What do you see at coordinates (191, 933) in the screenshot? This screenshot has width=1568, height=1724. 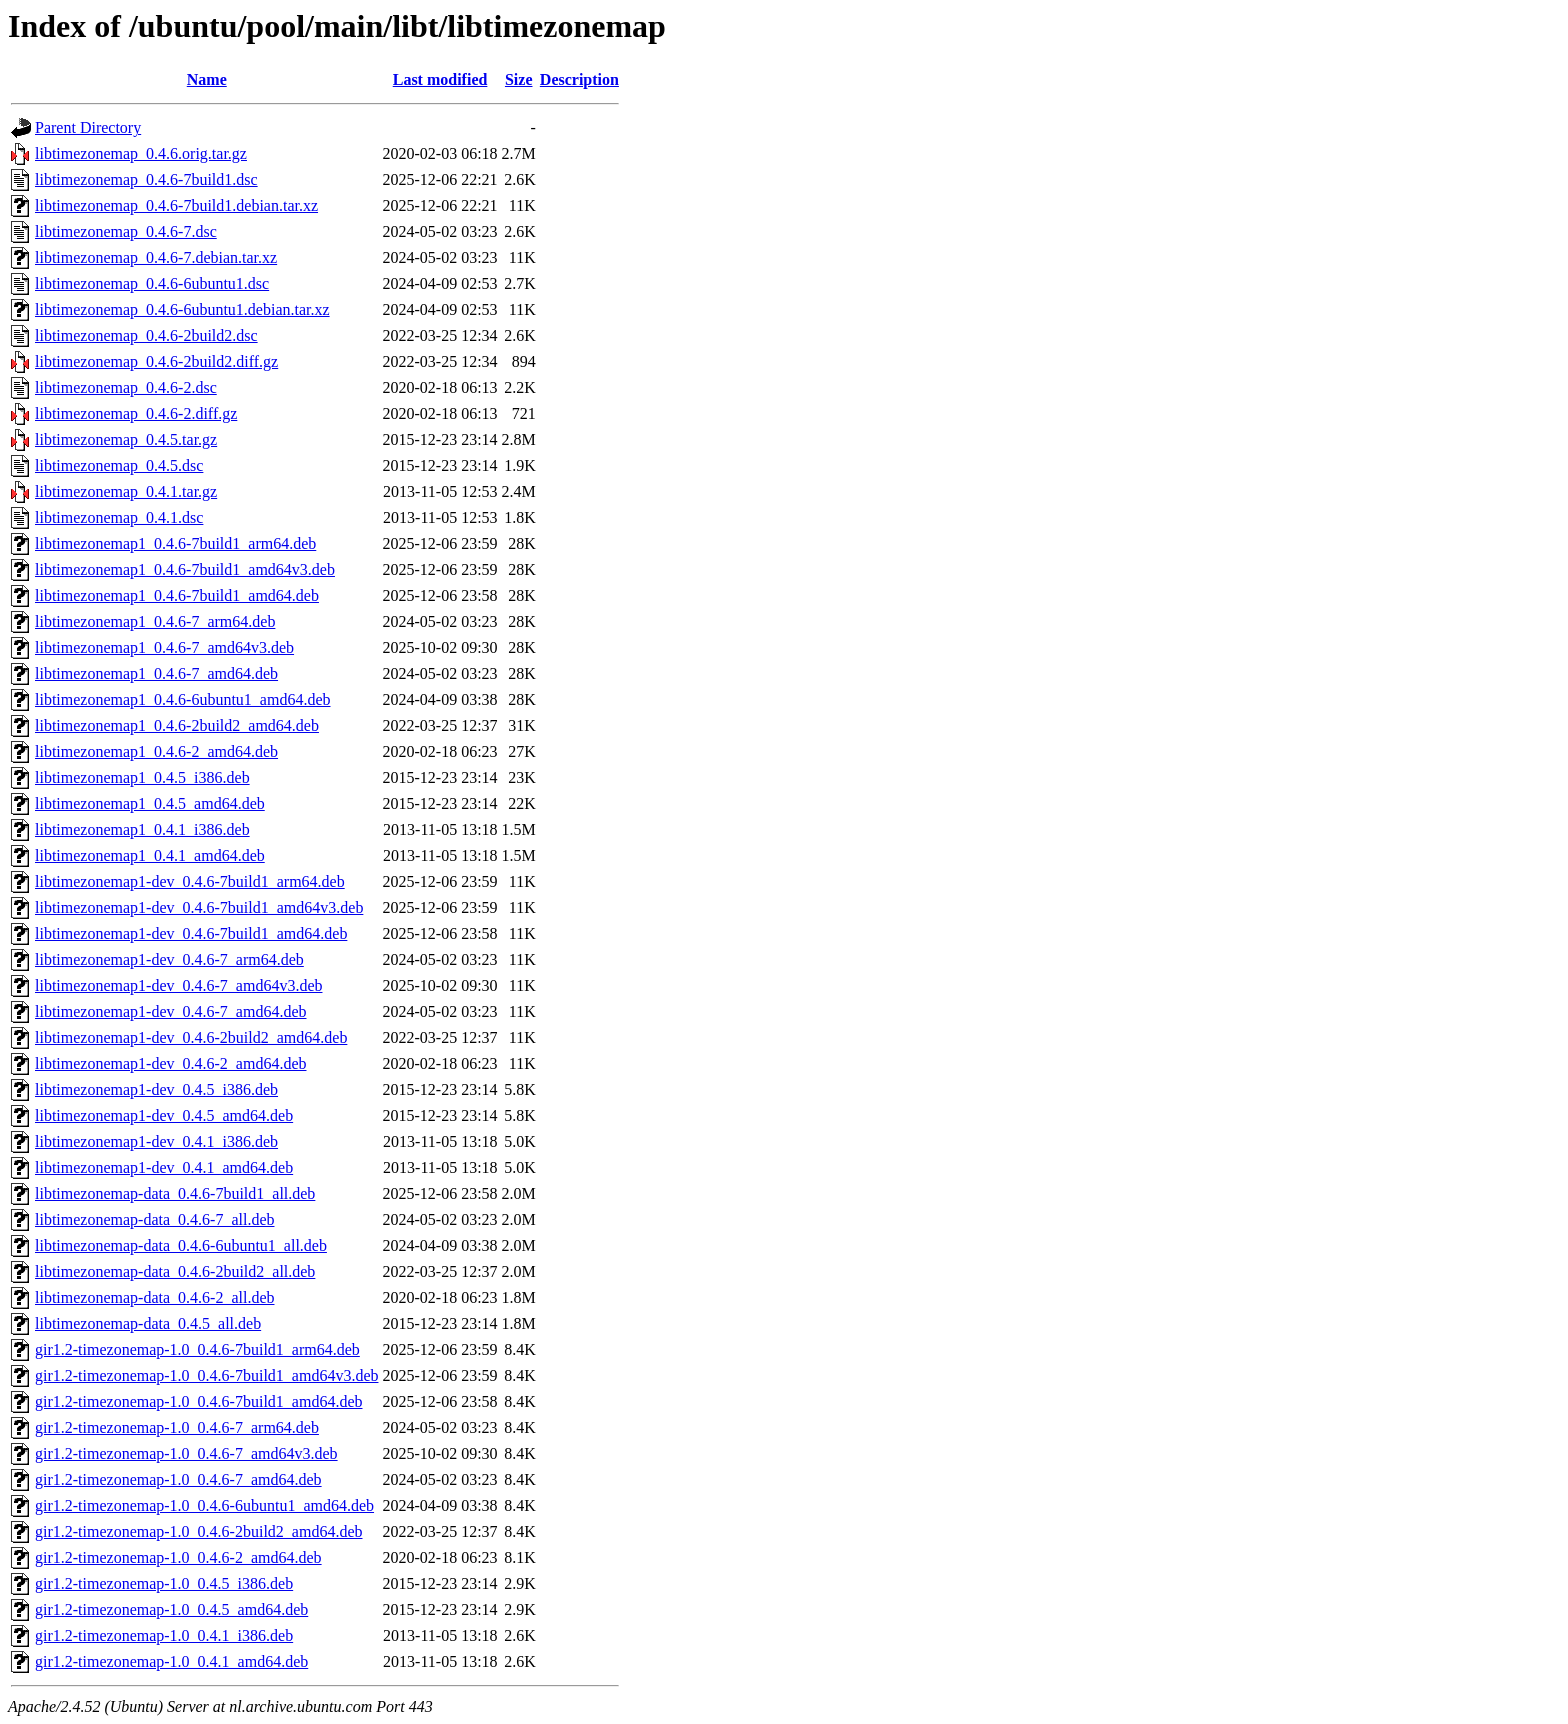 I see `libtimezonemap1-dev_0.4.6-7build1_amd64.deb` at bounding box center [191, 933].